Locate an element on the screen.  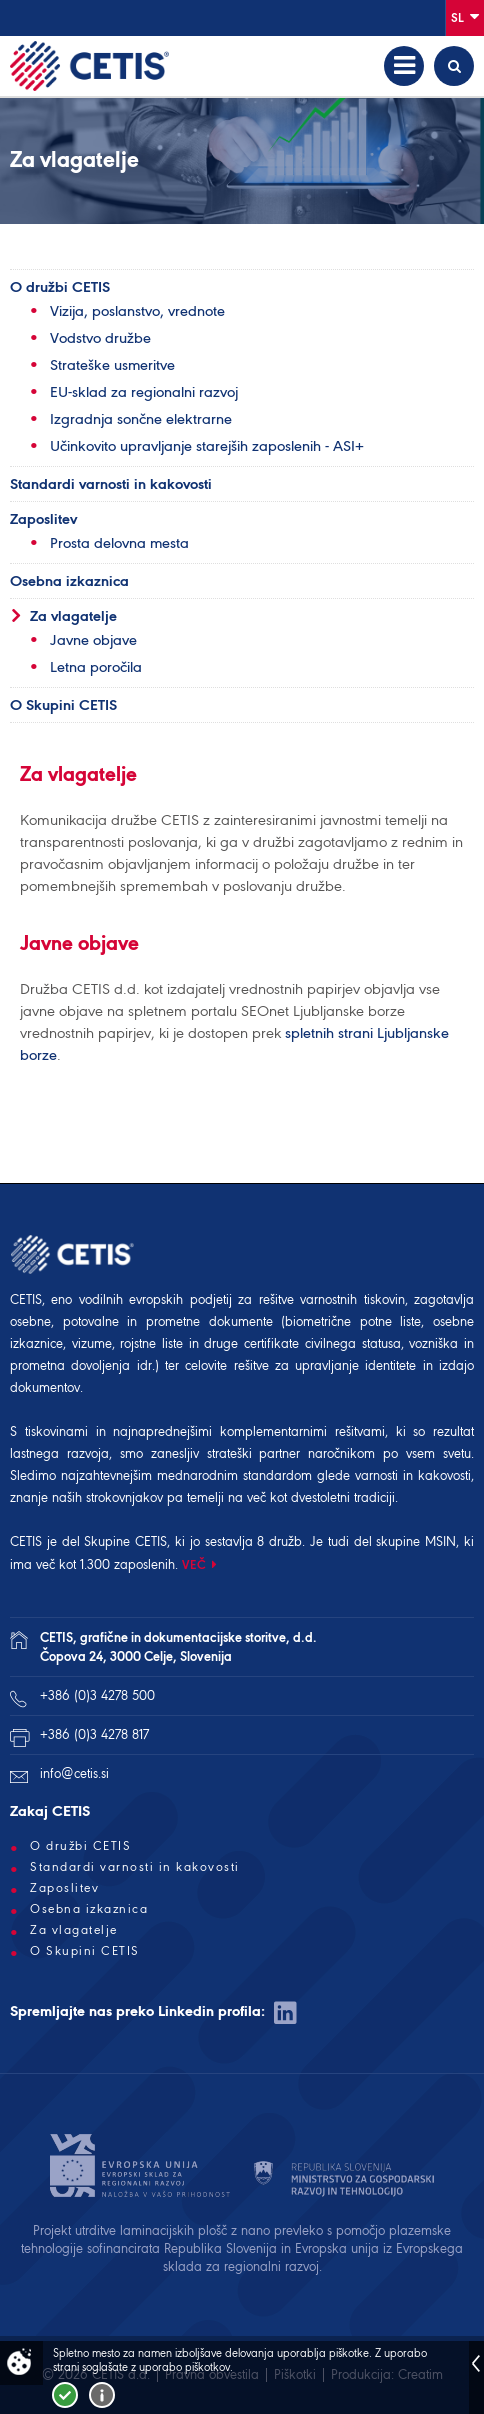
O družbi CETIS is located at coordinates (60, 287).